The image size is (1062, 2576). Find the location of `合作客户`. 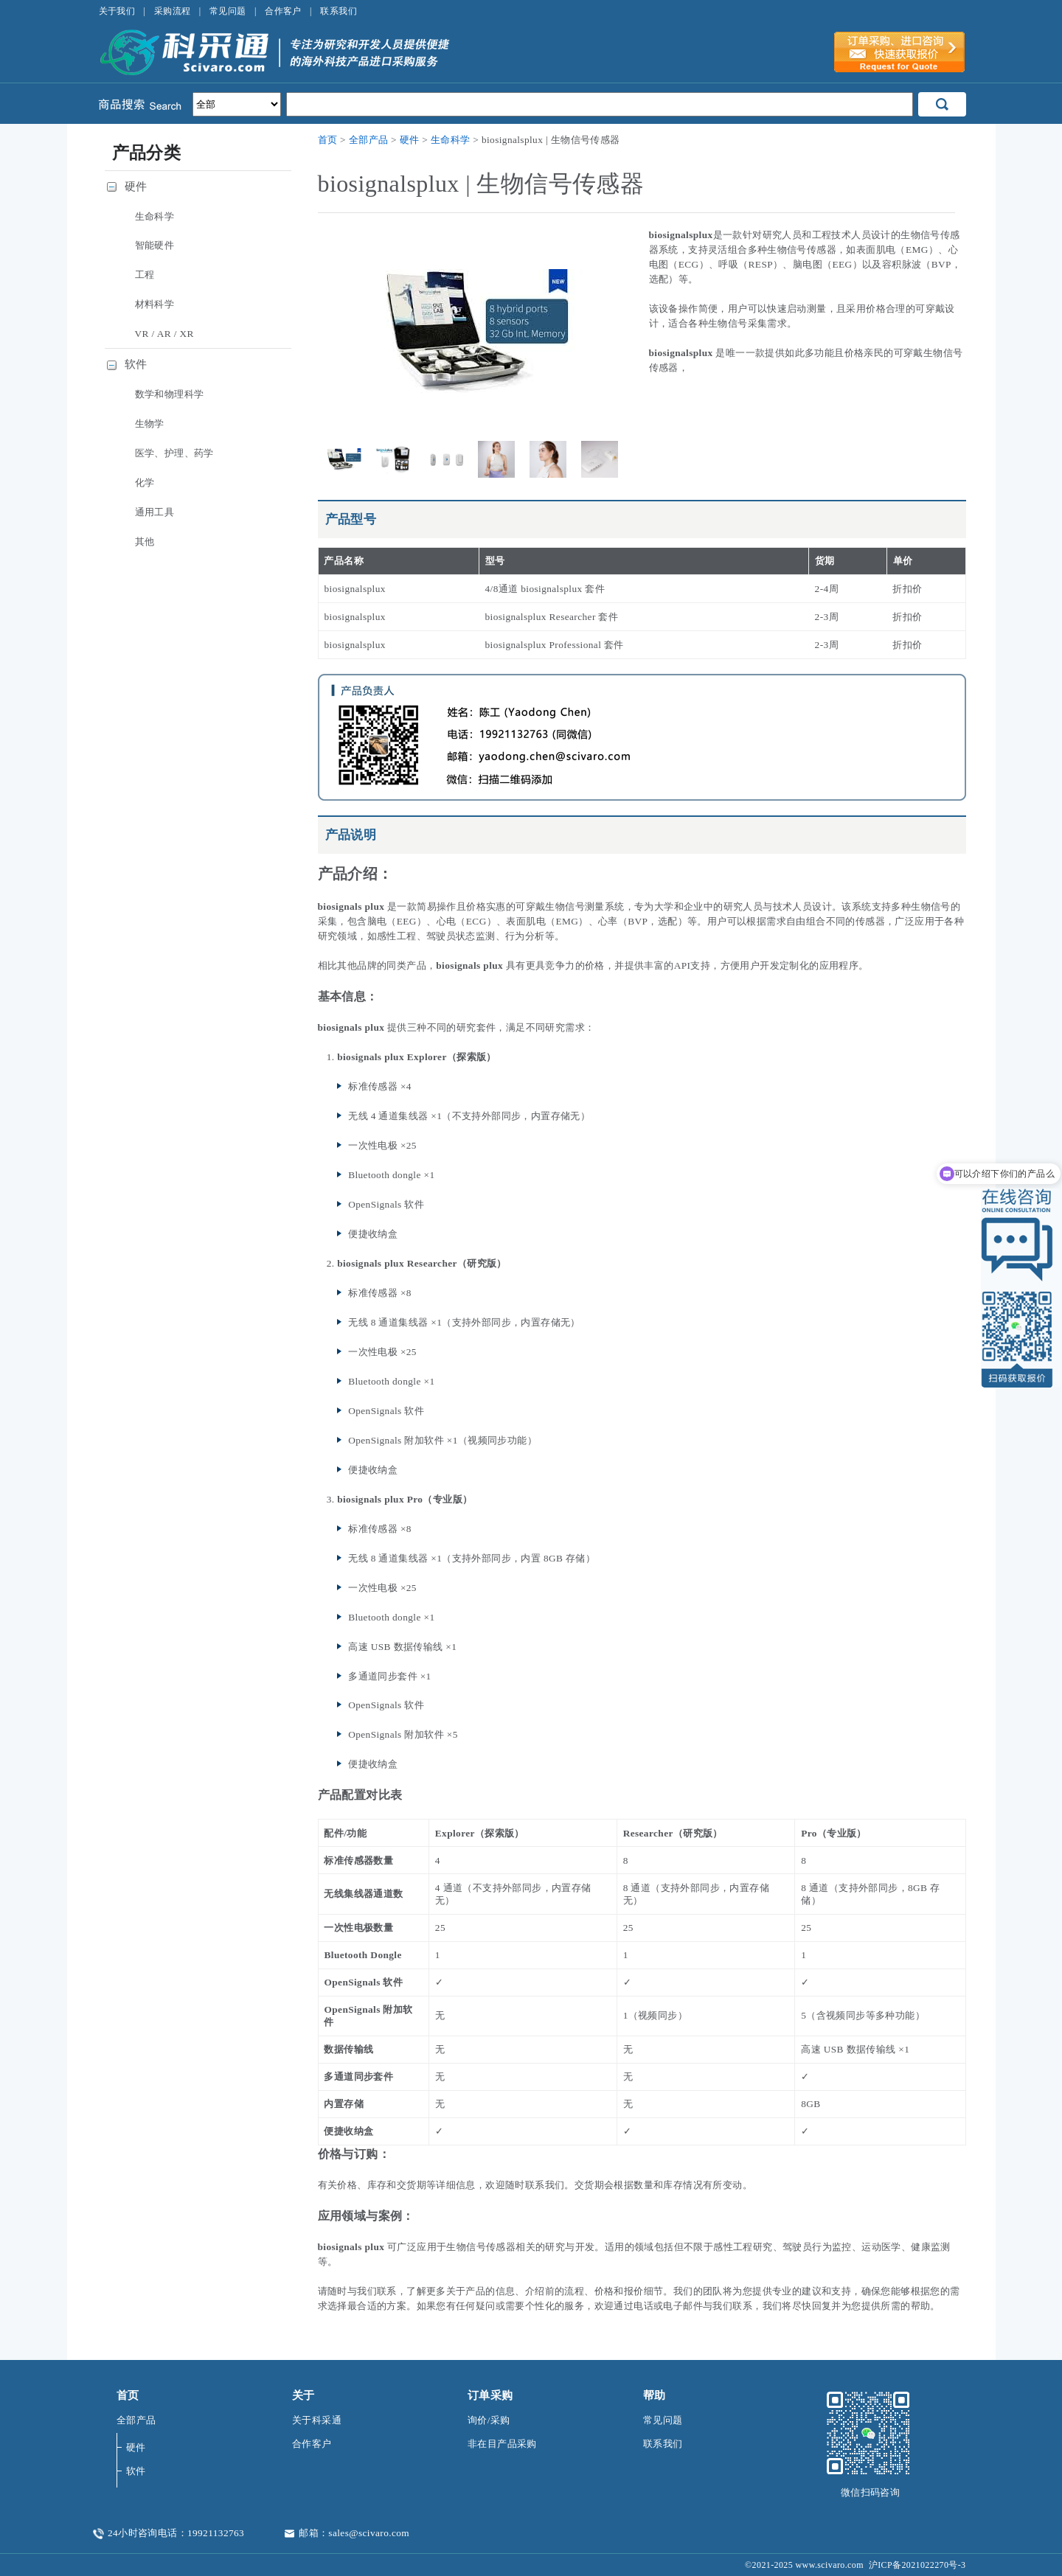

合作客户 is located at coordinates (283, 11).